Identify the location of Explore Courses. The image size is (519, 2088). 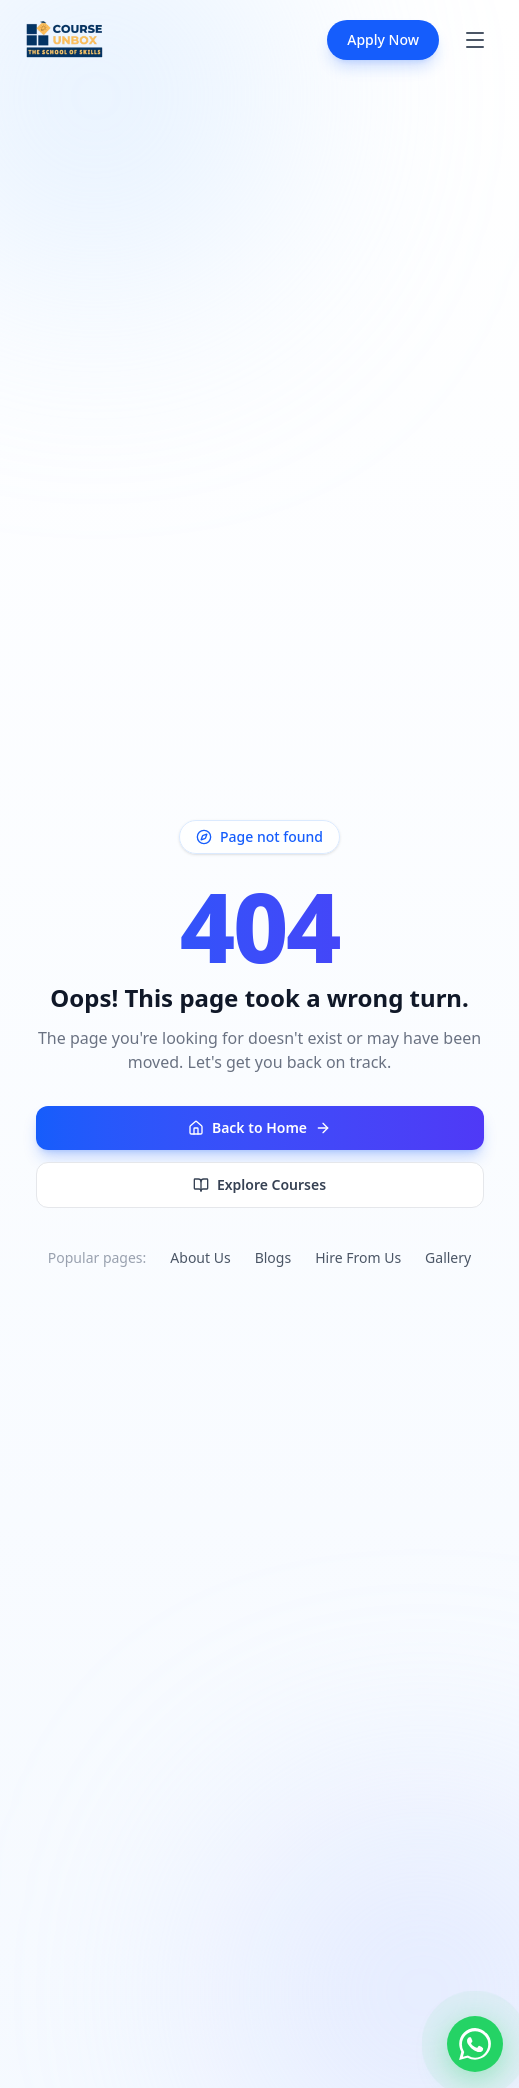
(259, 1184).